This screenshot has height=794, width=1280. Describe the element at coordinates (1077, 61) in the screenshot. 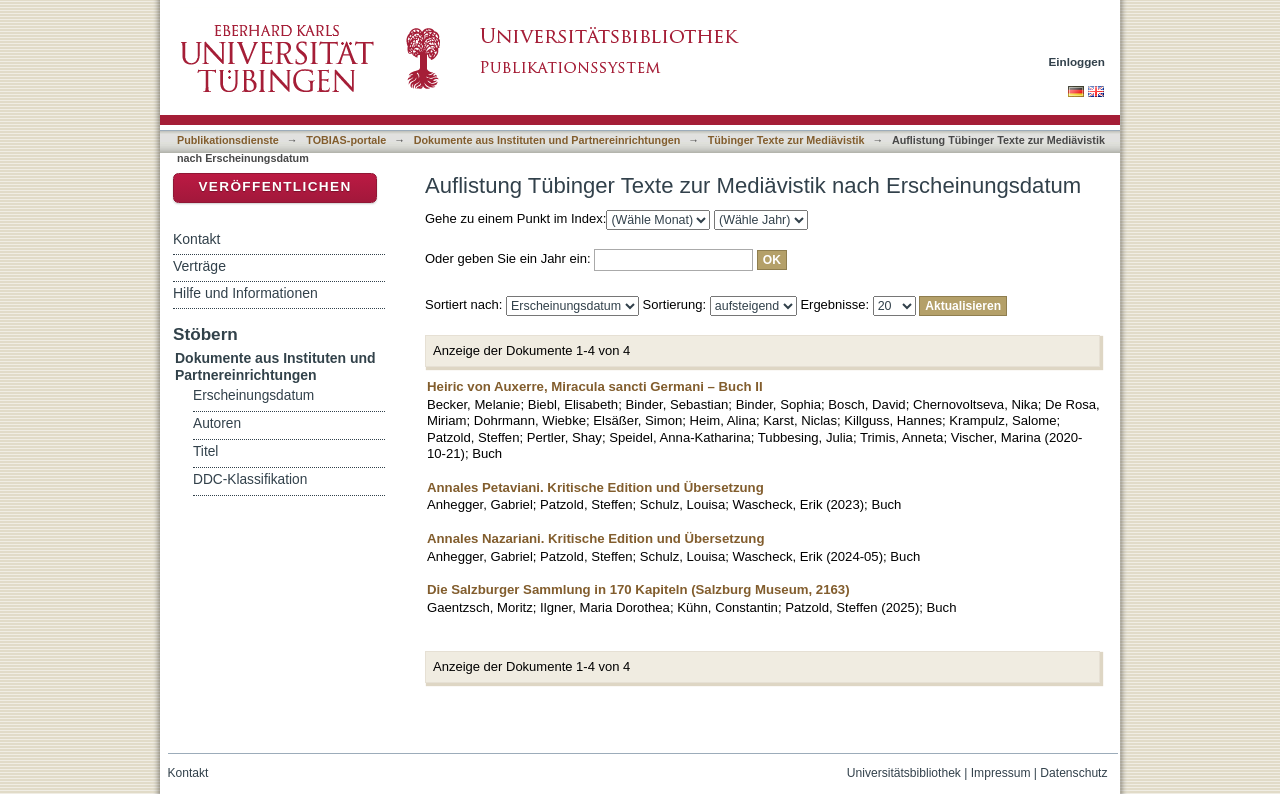

I see `Einloggen` at that location.